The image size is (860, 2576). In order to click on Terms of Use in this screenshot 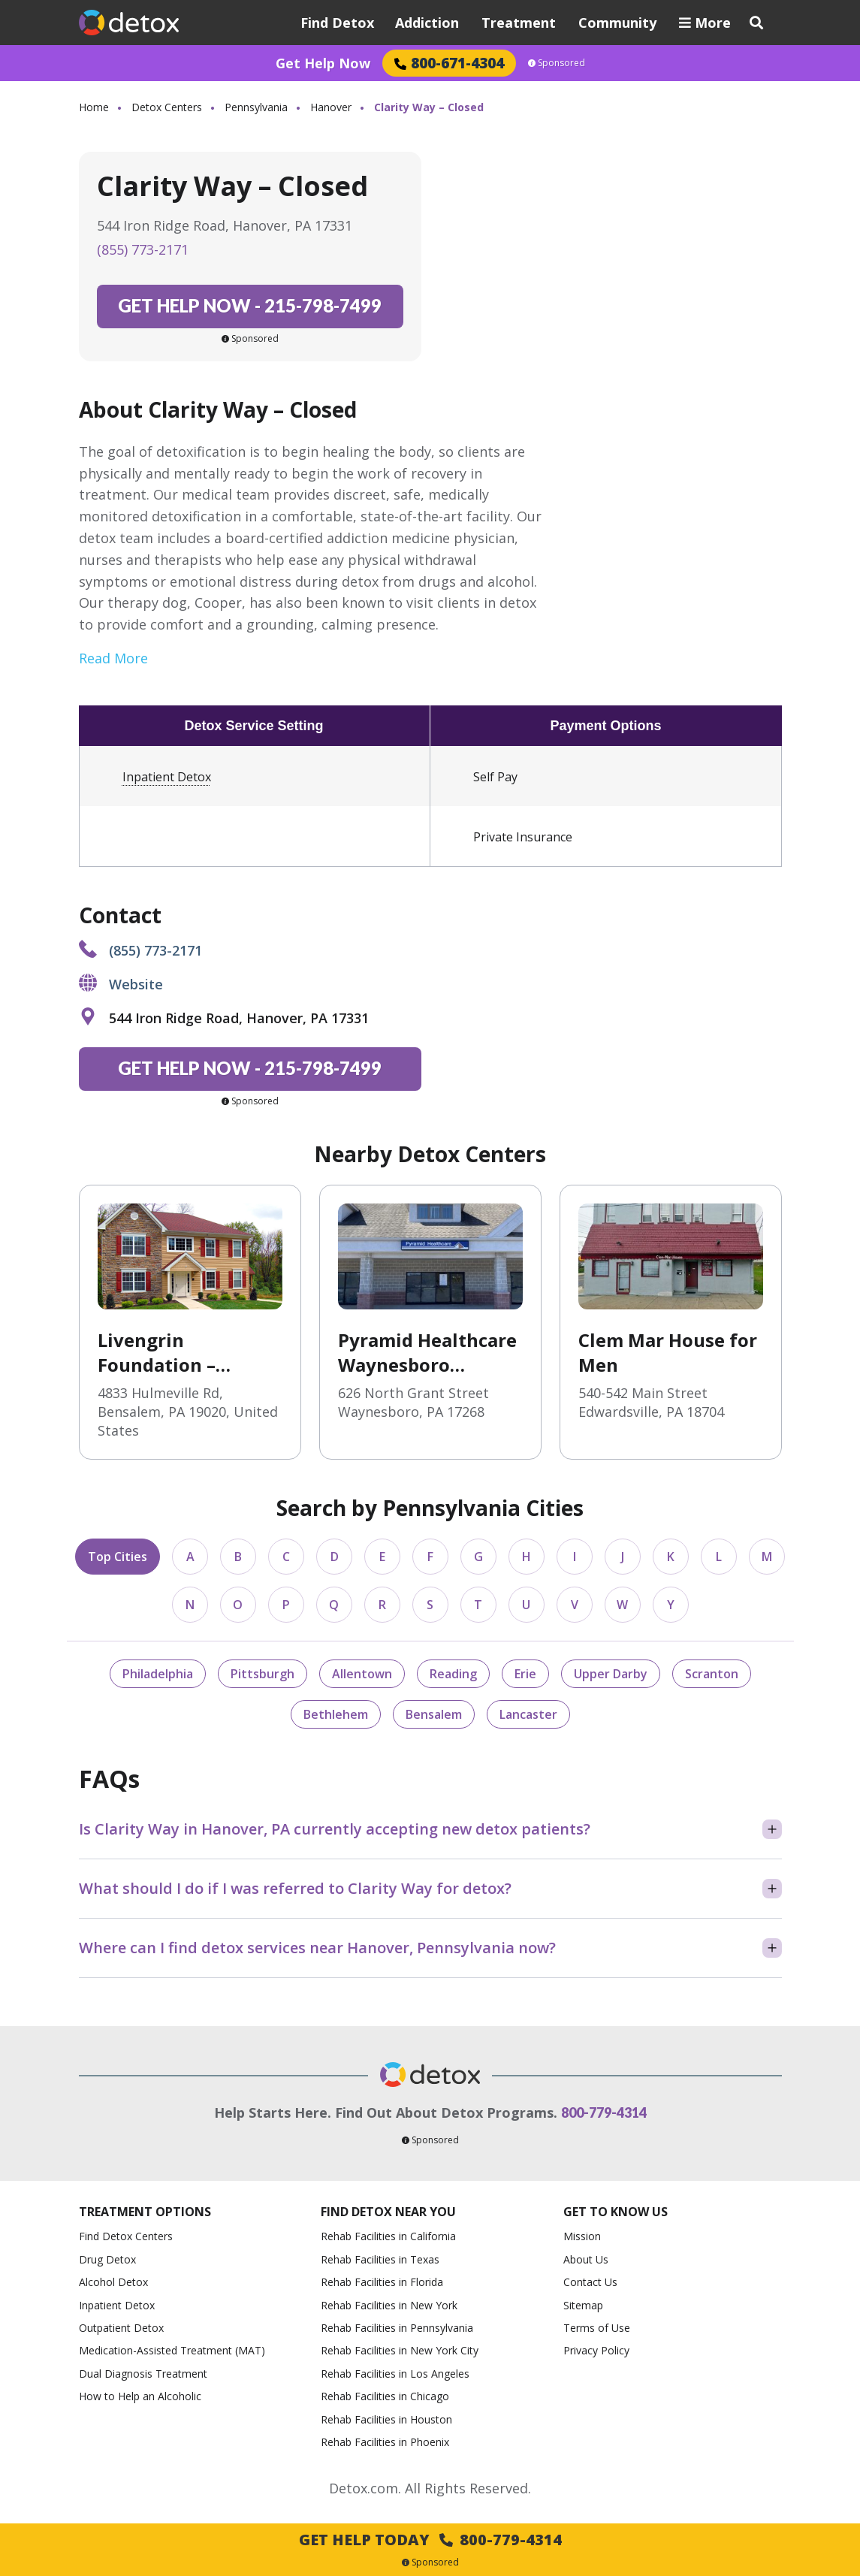, I will do `click(596, 2328)`.